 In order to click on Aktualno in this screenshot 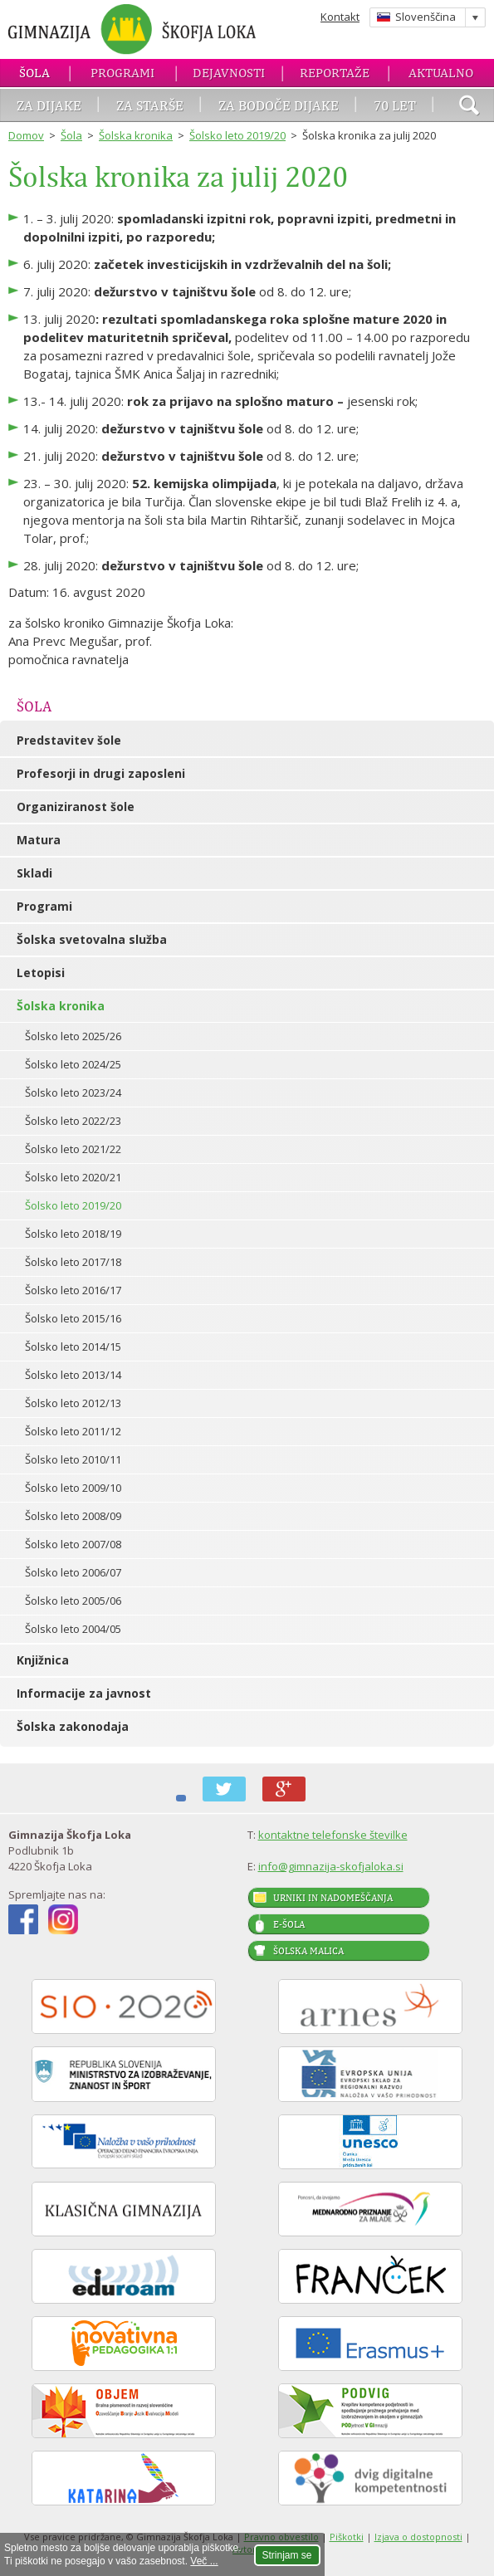, I will do `click(440, 73)`.